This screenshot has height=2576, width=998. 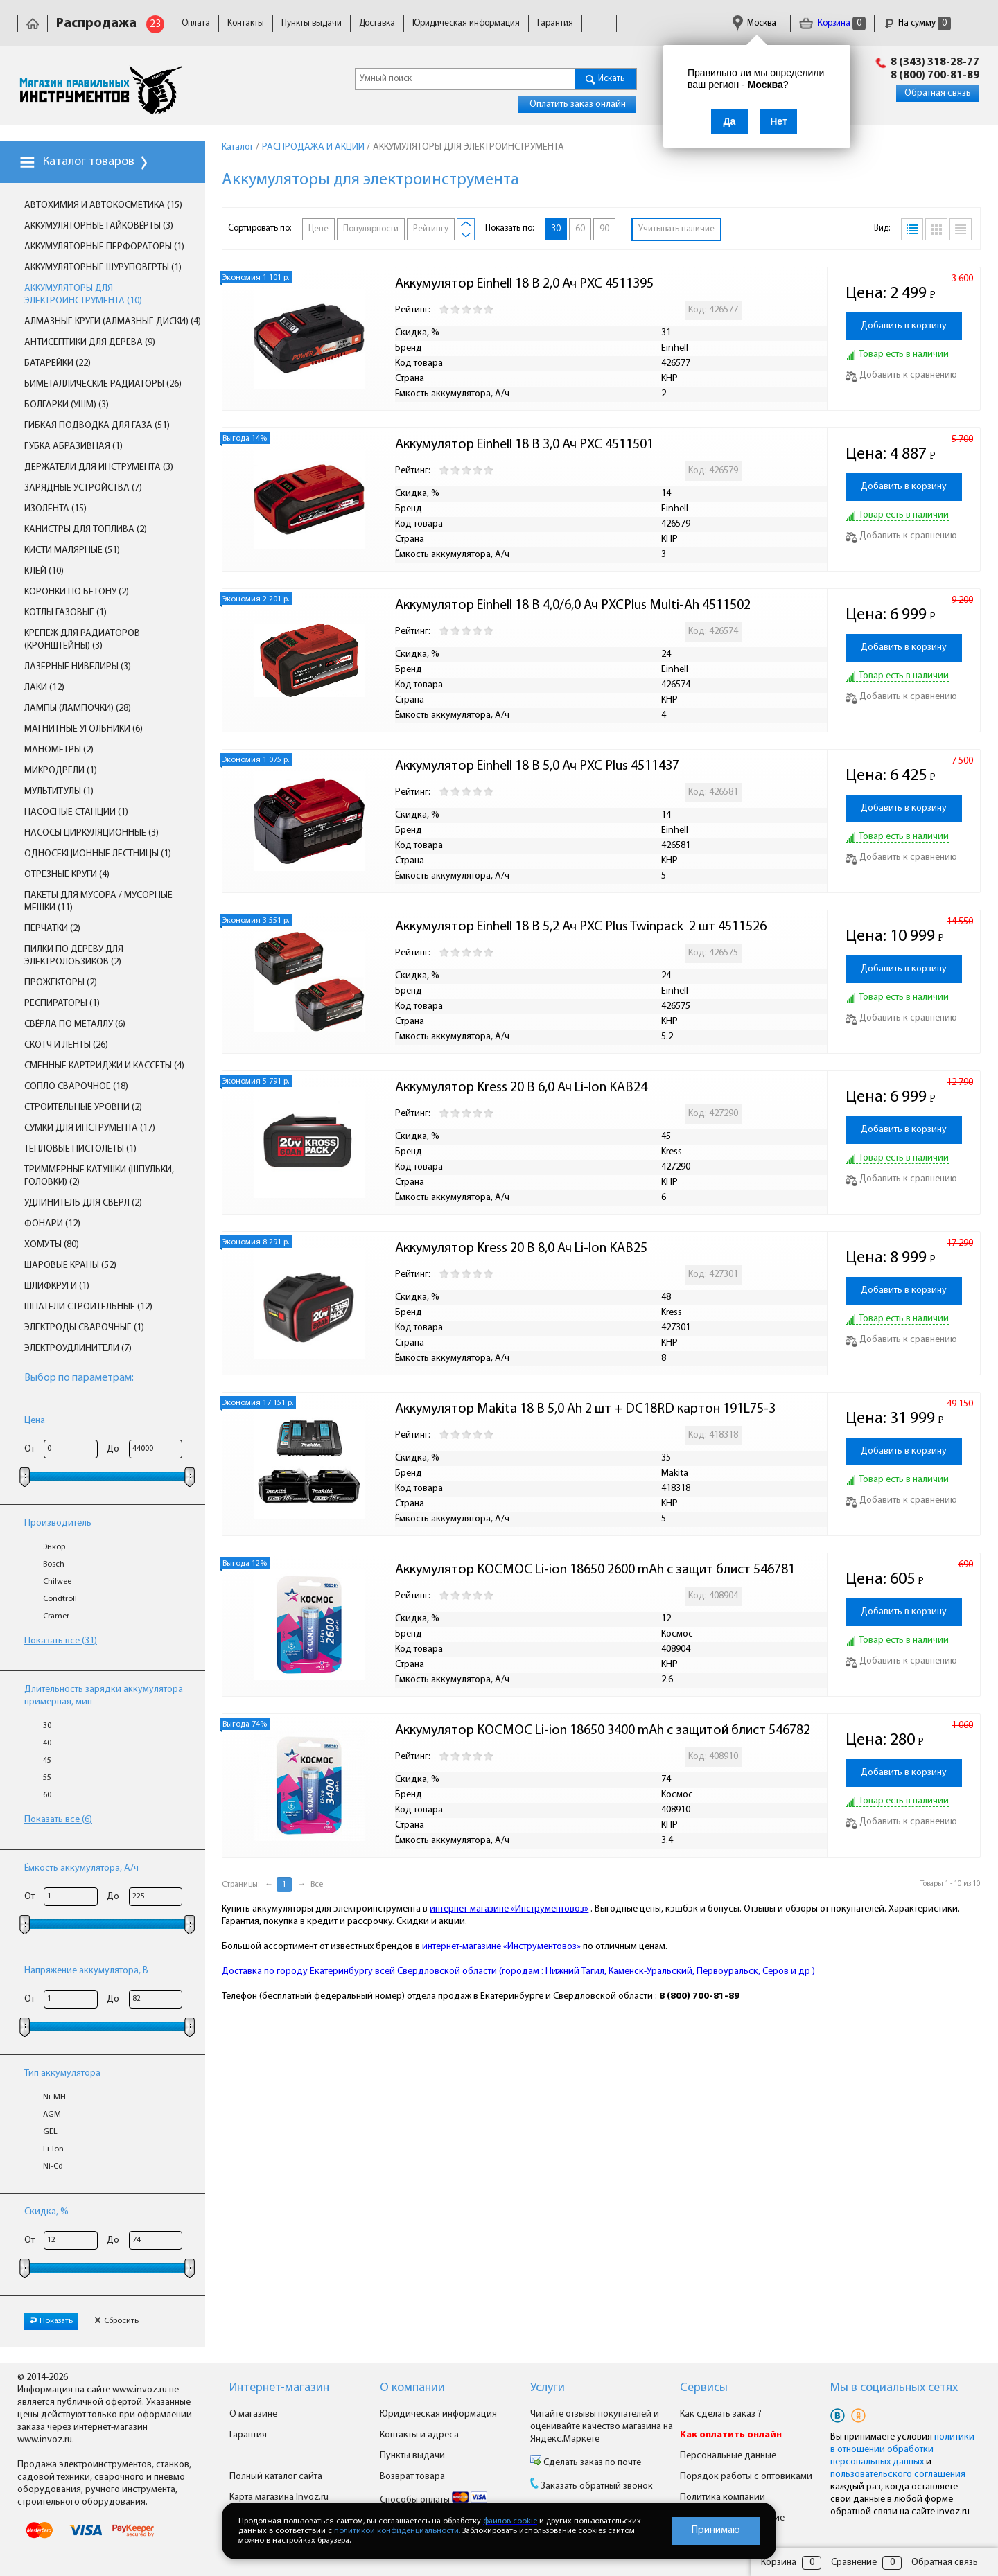 I want to click on МУЛЬТИТУЛЫ (1), so click(x=59, y=791).